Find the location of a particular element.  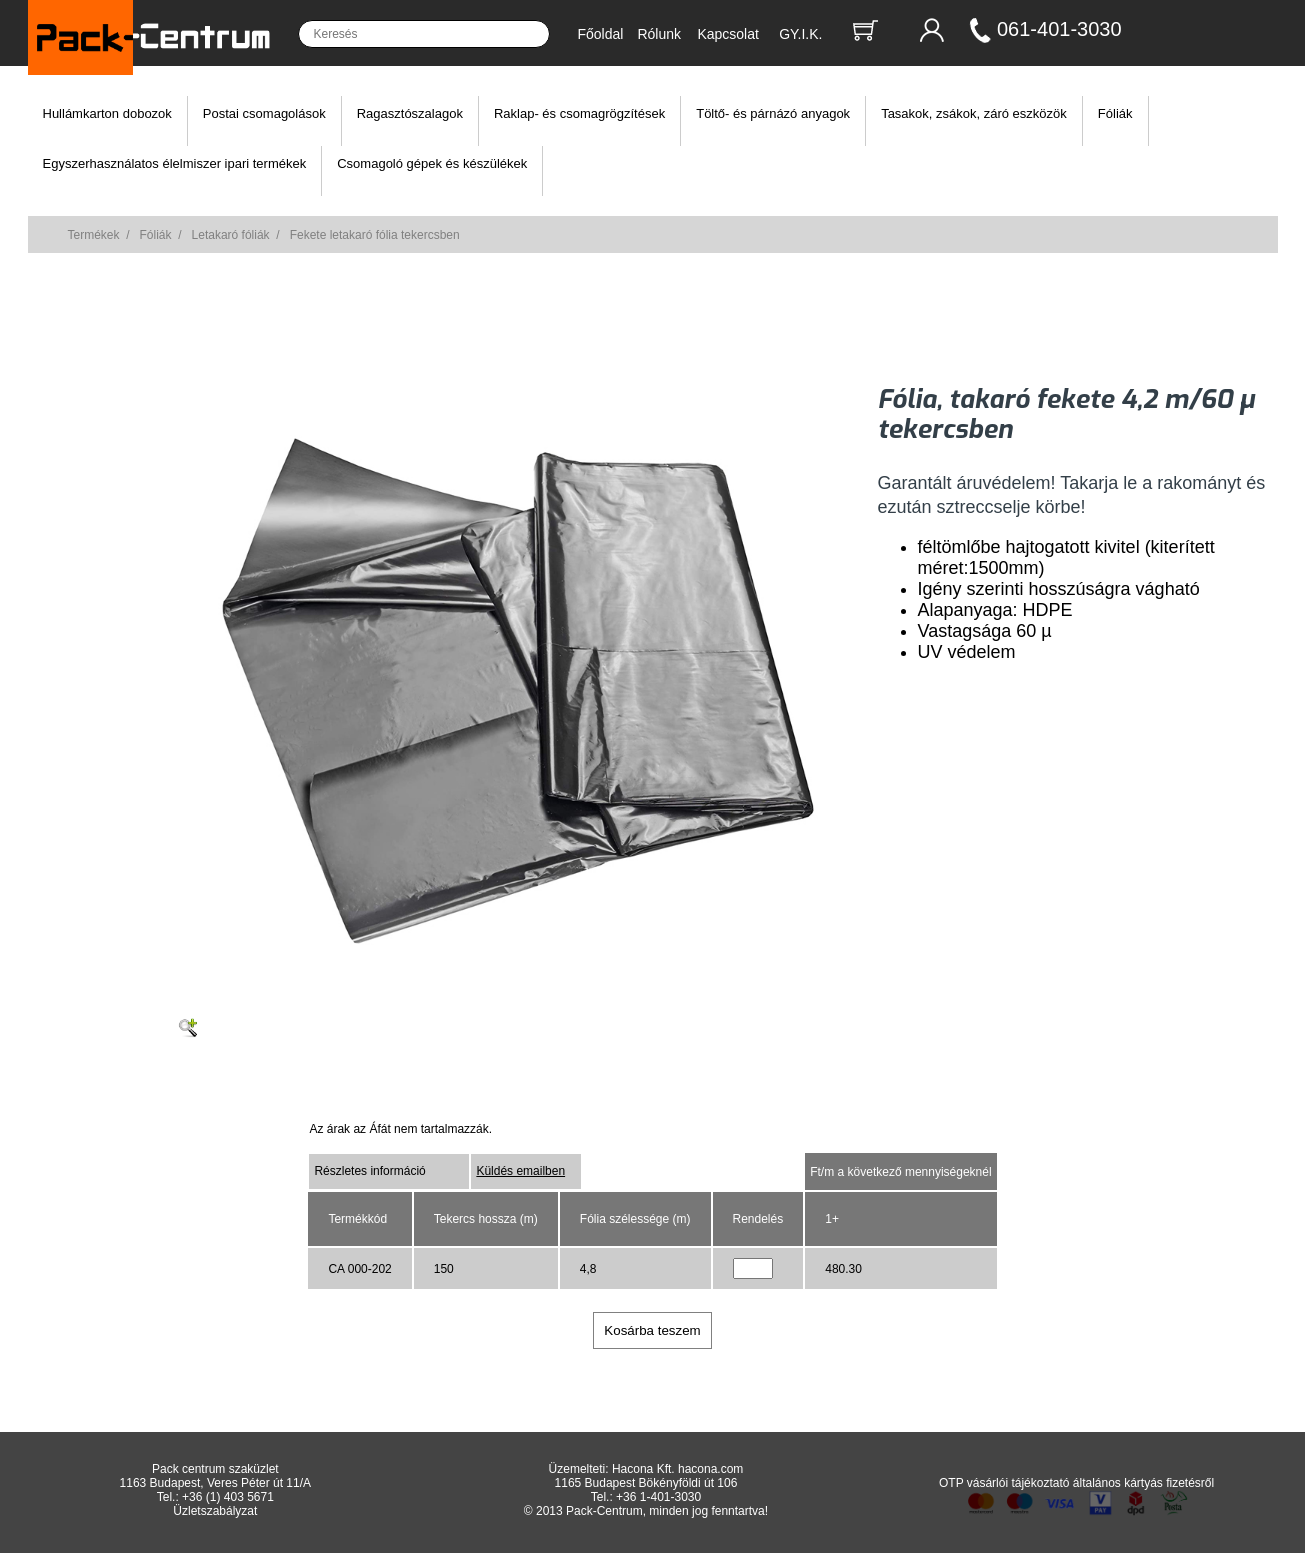

Fóliák is located at coordinates (1115, 113).